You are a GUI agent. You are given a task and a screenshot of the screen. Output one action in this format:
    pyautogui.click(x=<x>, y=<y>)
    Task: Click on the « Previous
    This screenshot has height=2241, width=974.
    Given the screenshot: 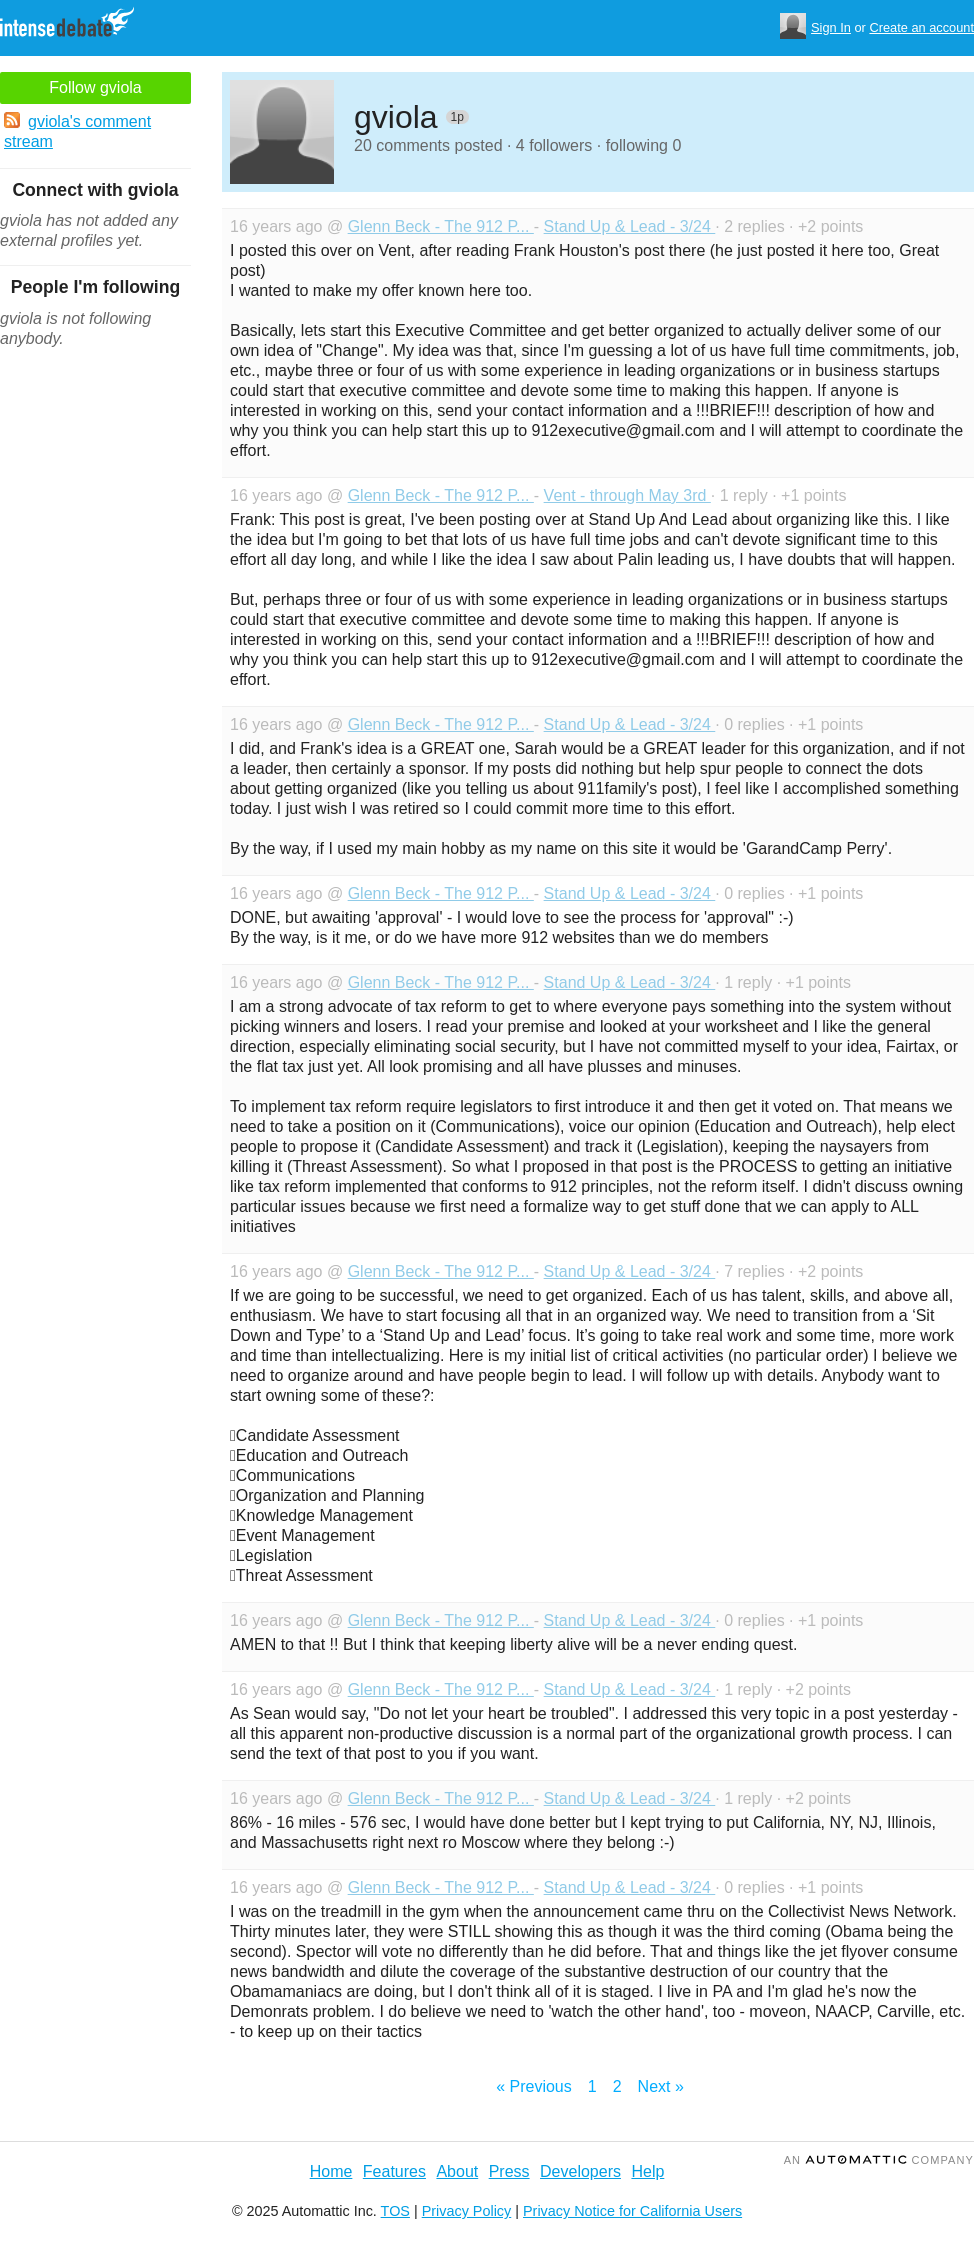 What is the action you would take?
    pyautogui.click(x=534, y=2086)
    